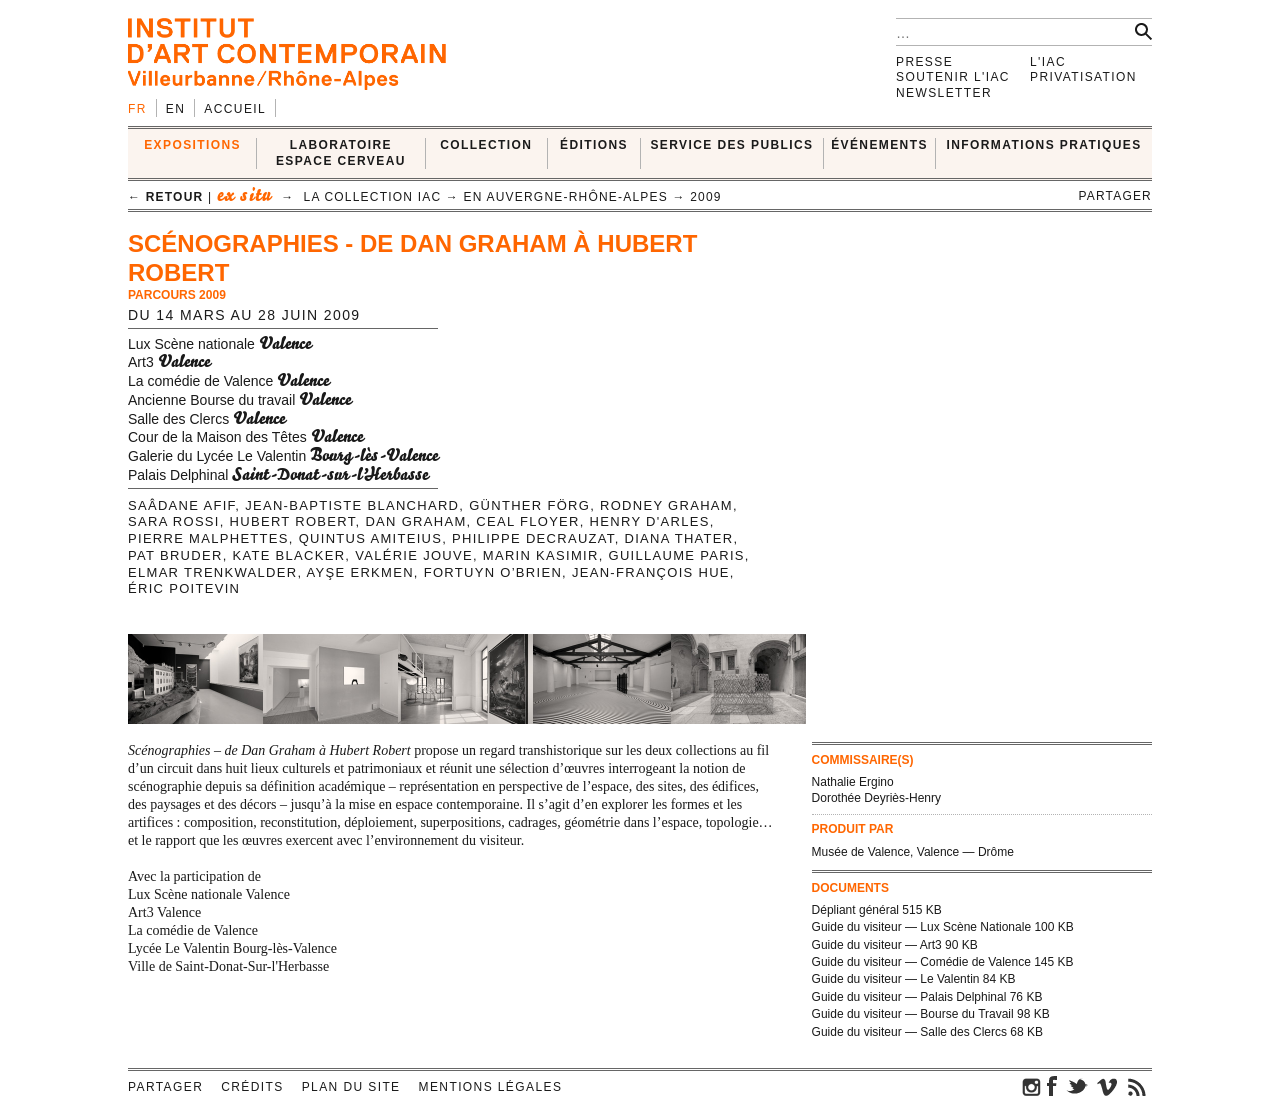 The width and height of the screenshot is (1280, 1104). Describe the element at coordinates (913, 1014) in the screenshot. I see `Guide du visiteur — Bourse du Travail` at that location.